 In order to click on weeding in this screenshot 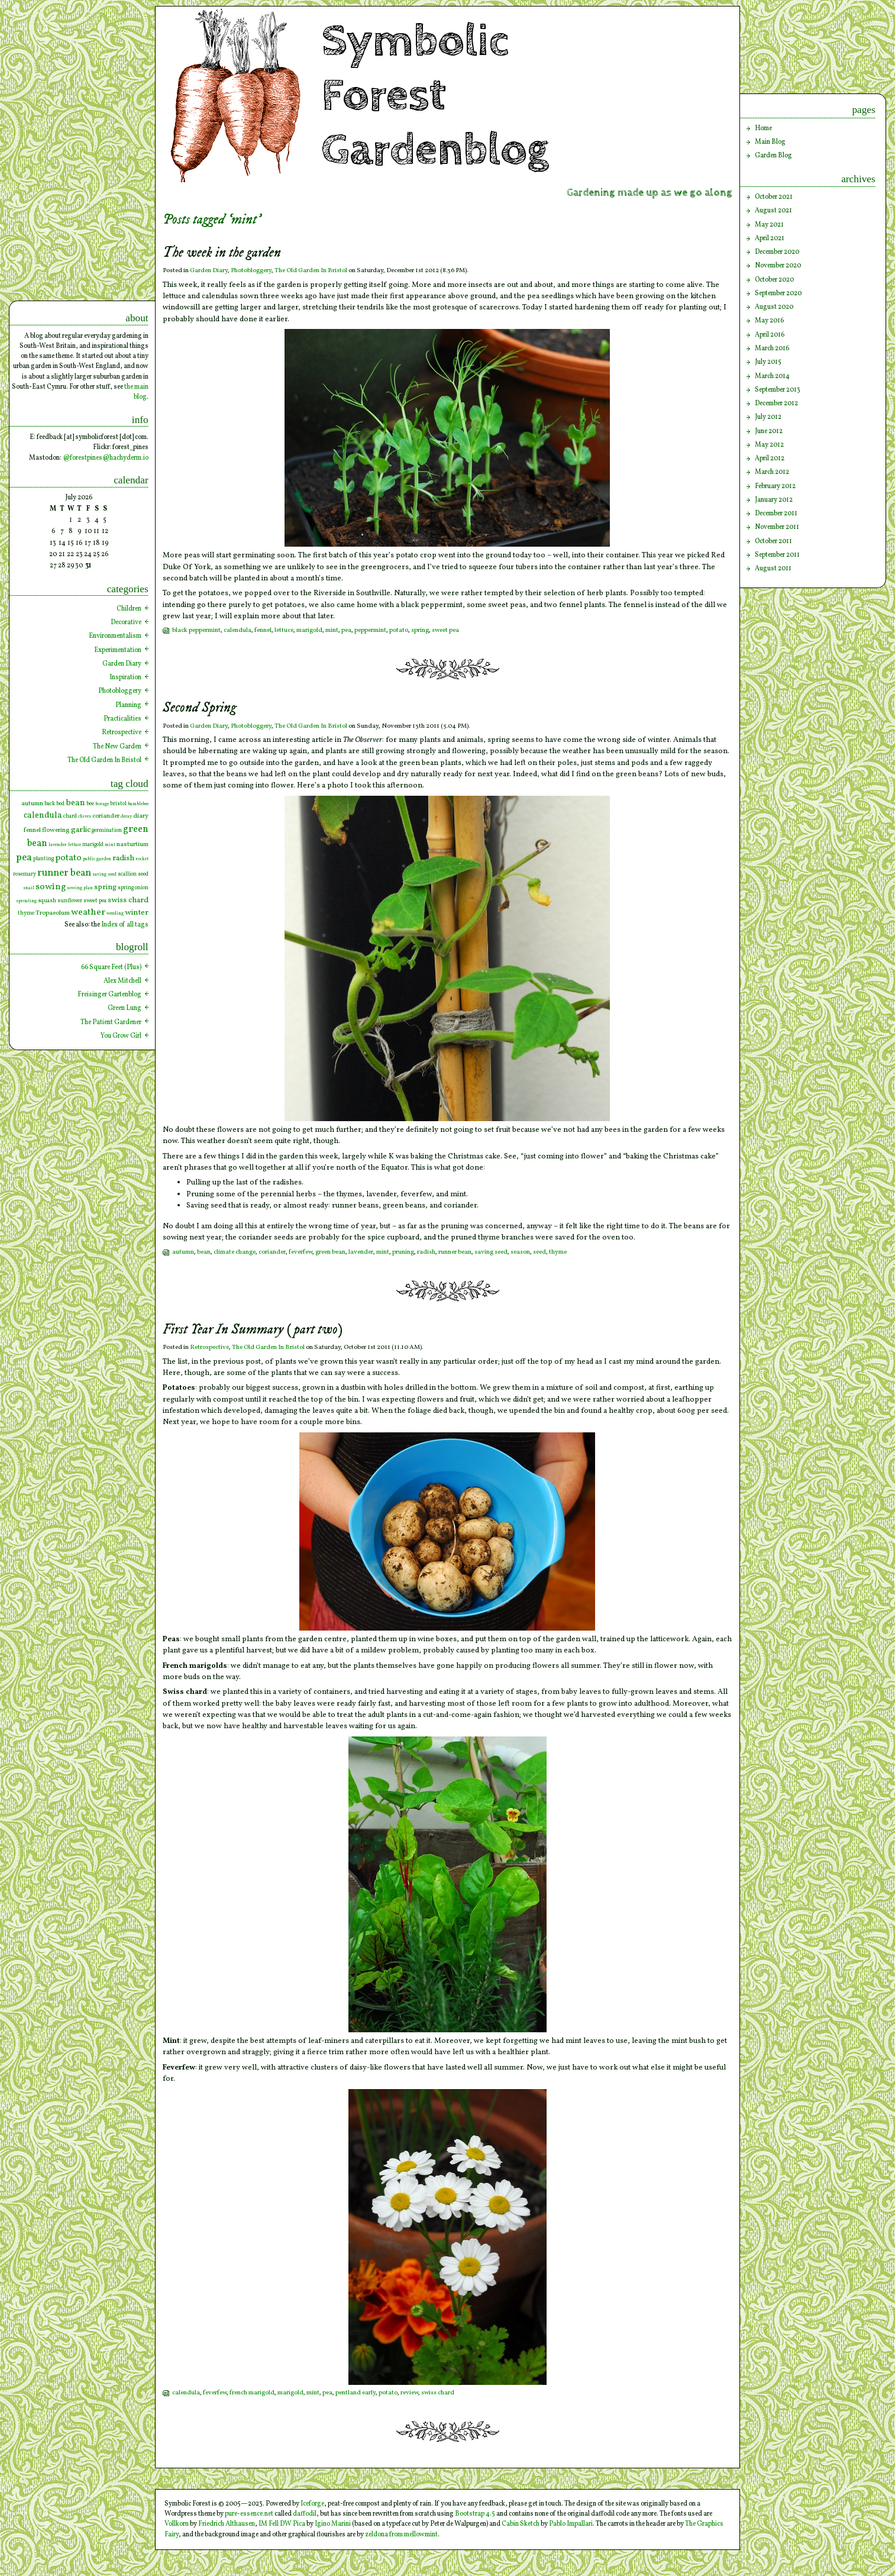, I will do `click(115, 913)`.